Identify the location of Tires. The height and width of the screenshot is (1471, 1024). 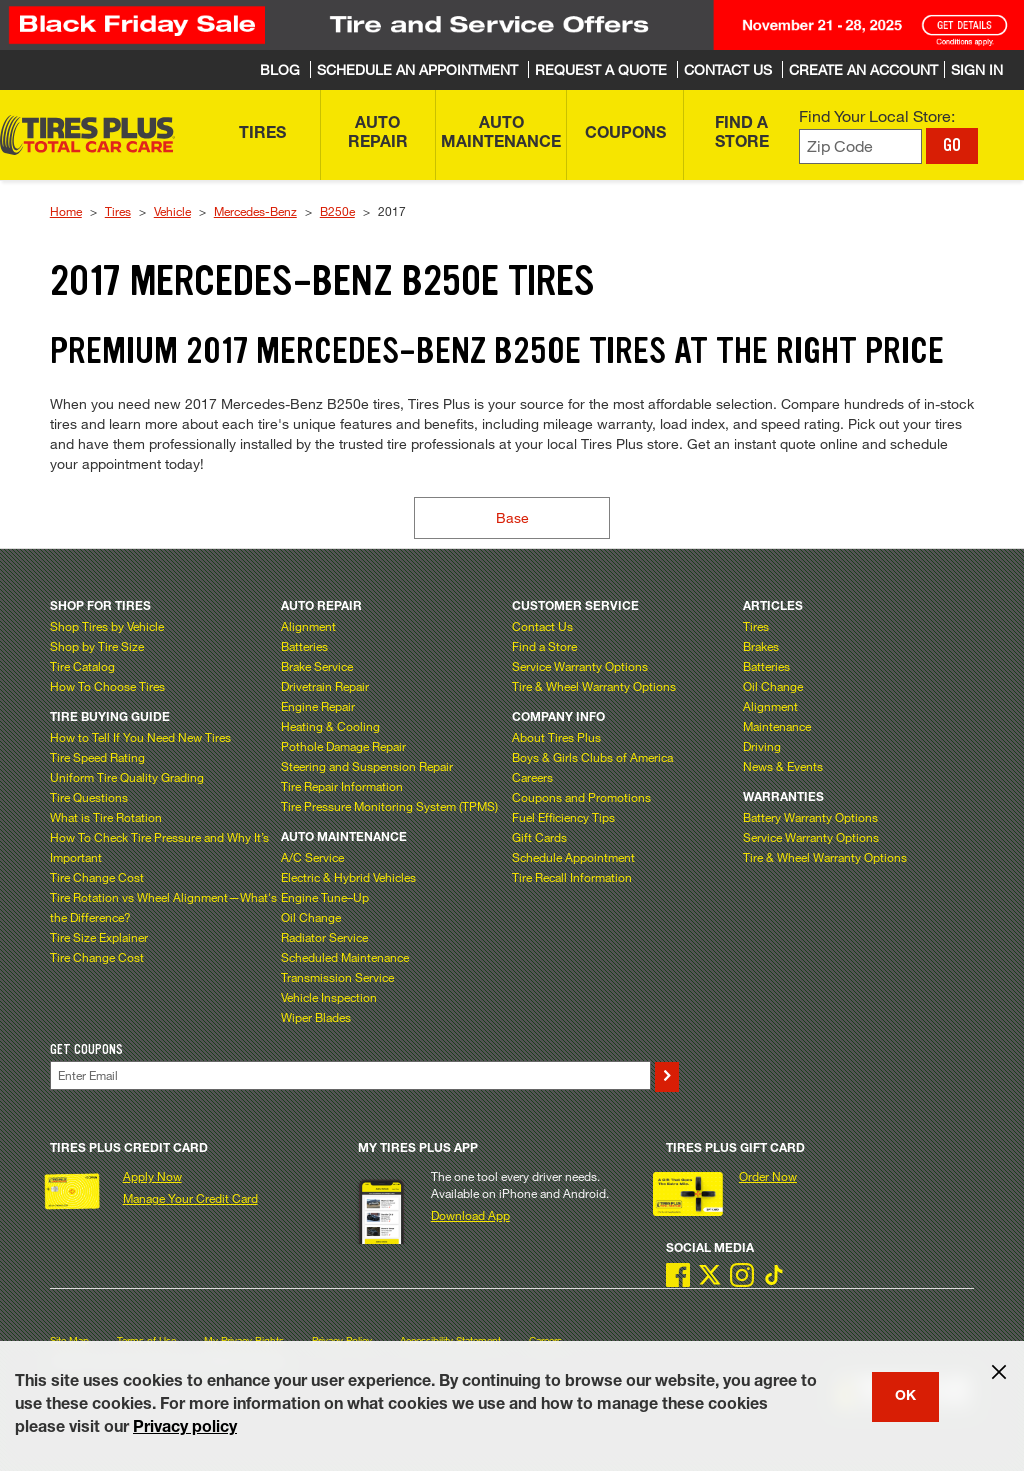
(118, 211).